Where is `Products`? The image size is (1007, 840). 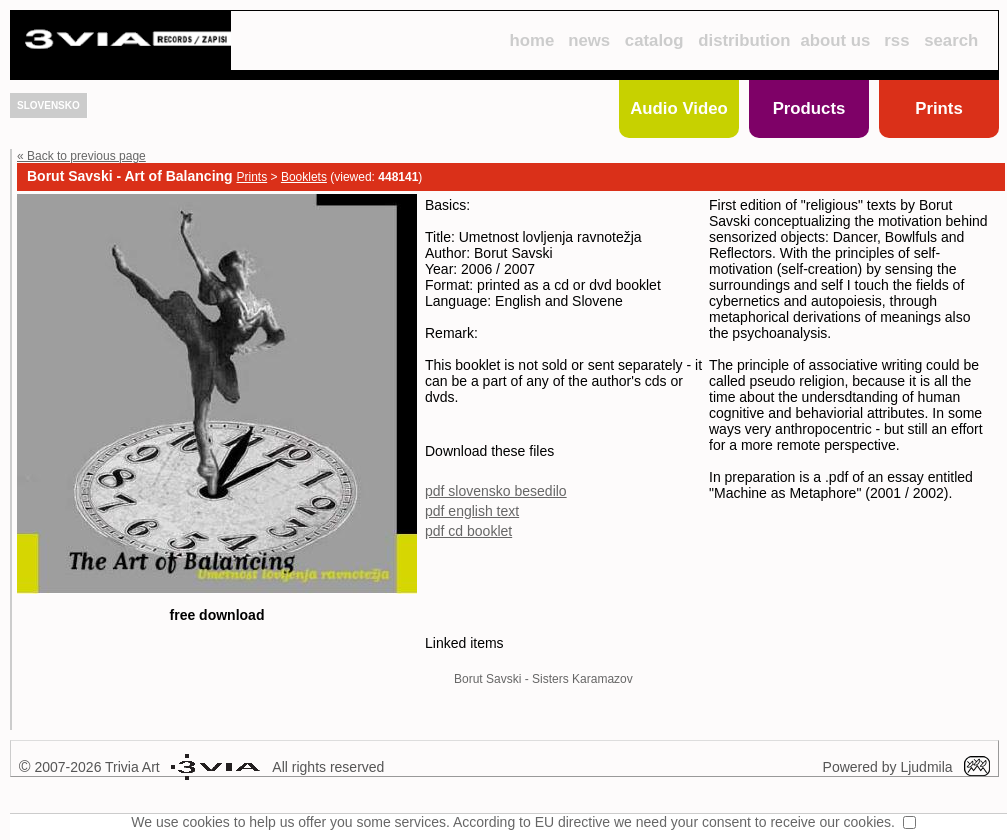
Products is located at coordinates (809, 108).